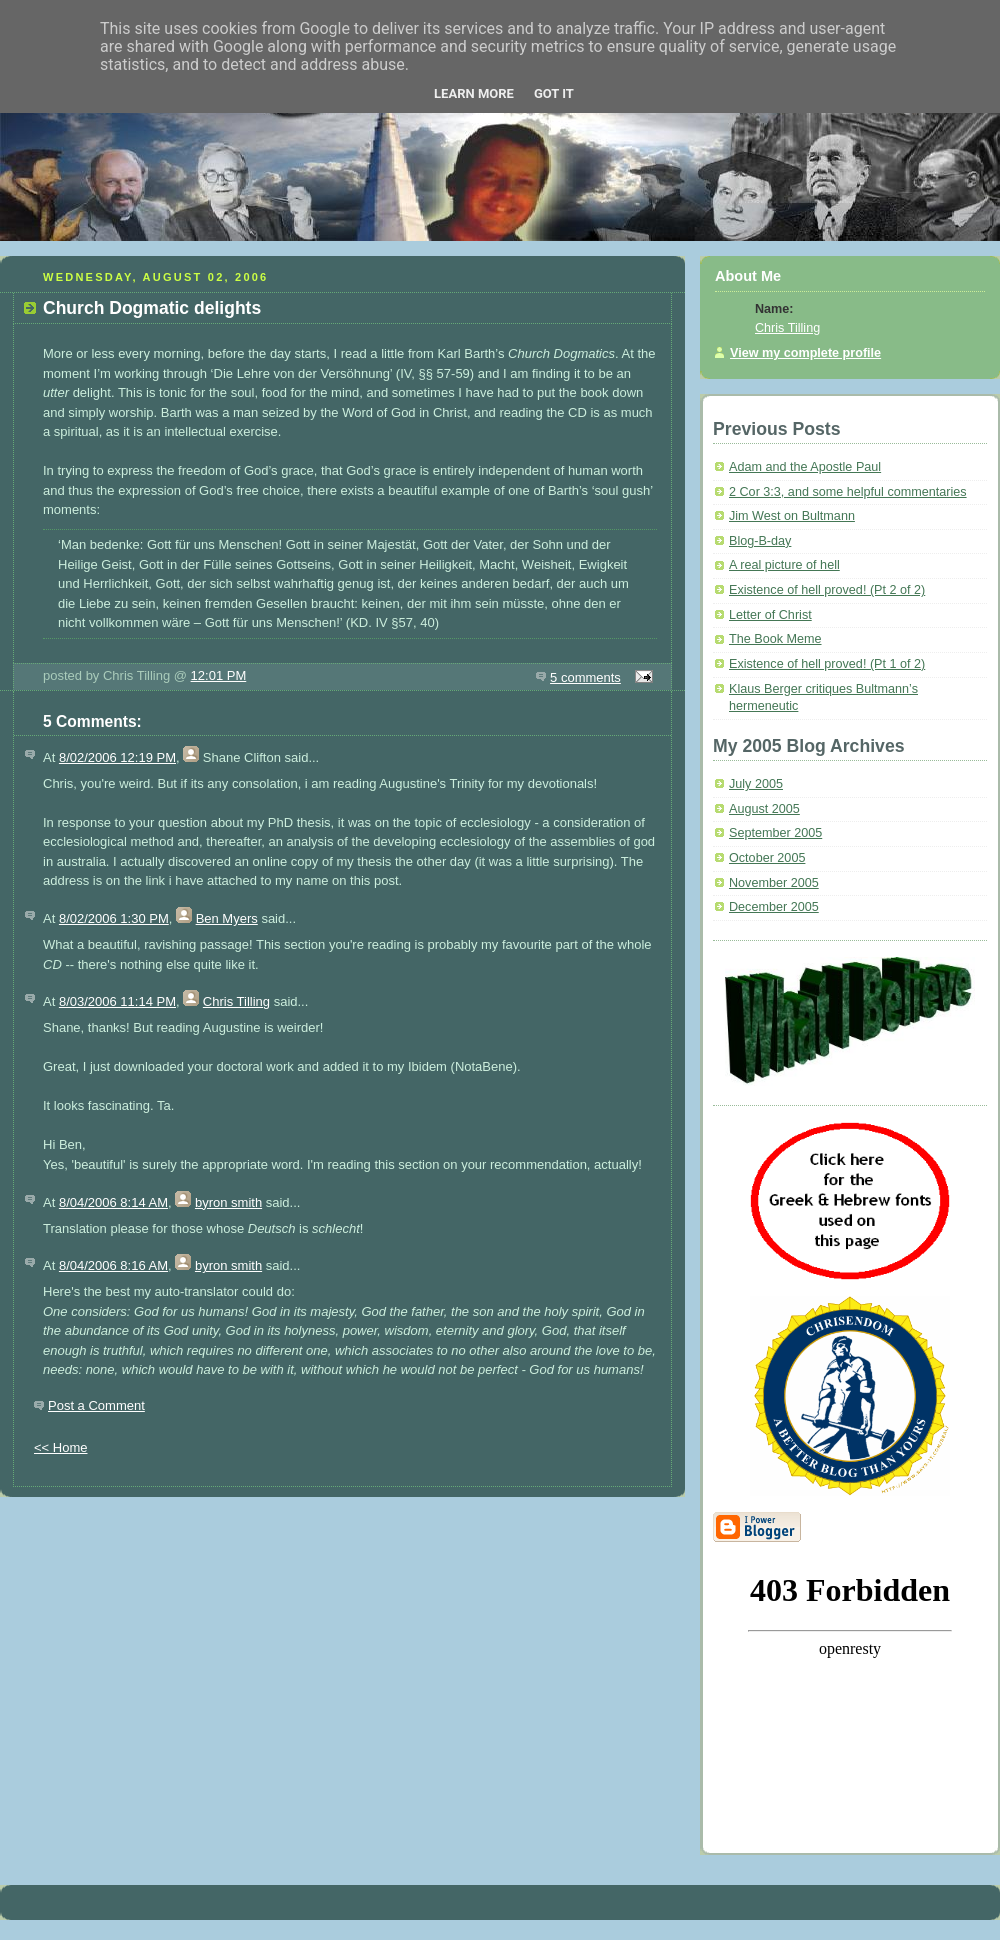  What do you see at coordinates (117, 1001) in the screenshot?
I see `8/03/2006 11:14 PM` at bounding box center [117, 1001].